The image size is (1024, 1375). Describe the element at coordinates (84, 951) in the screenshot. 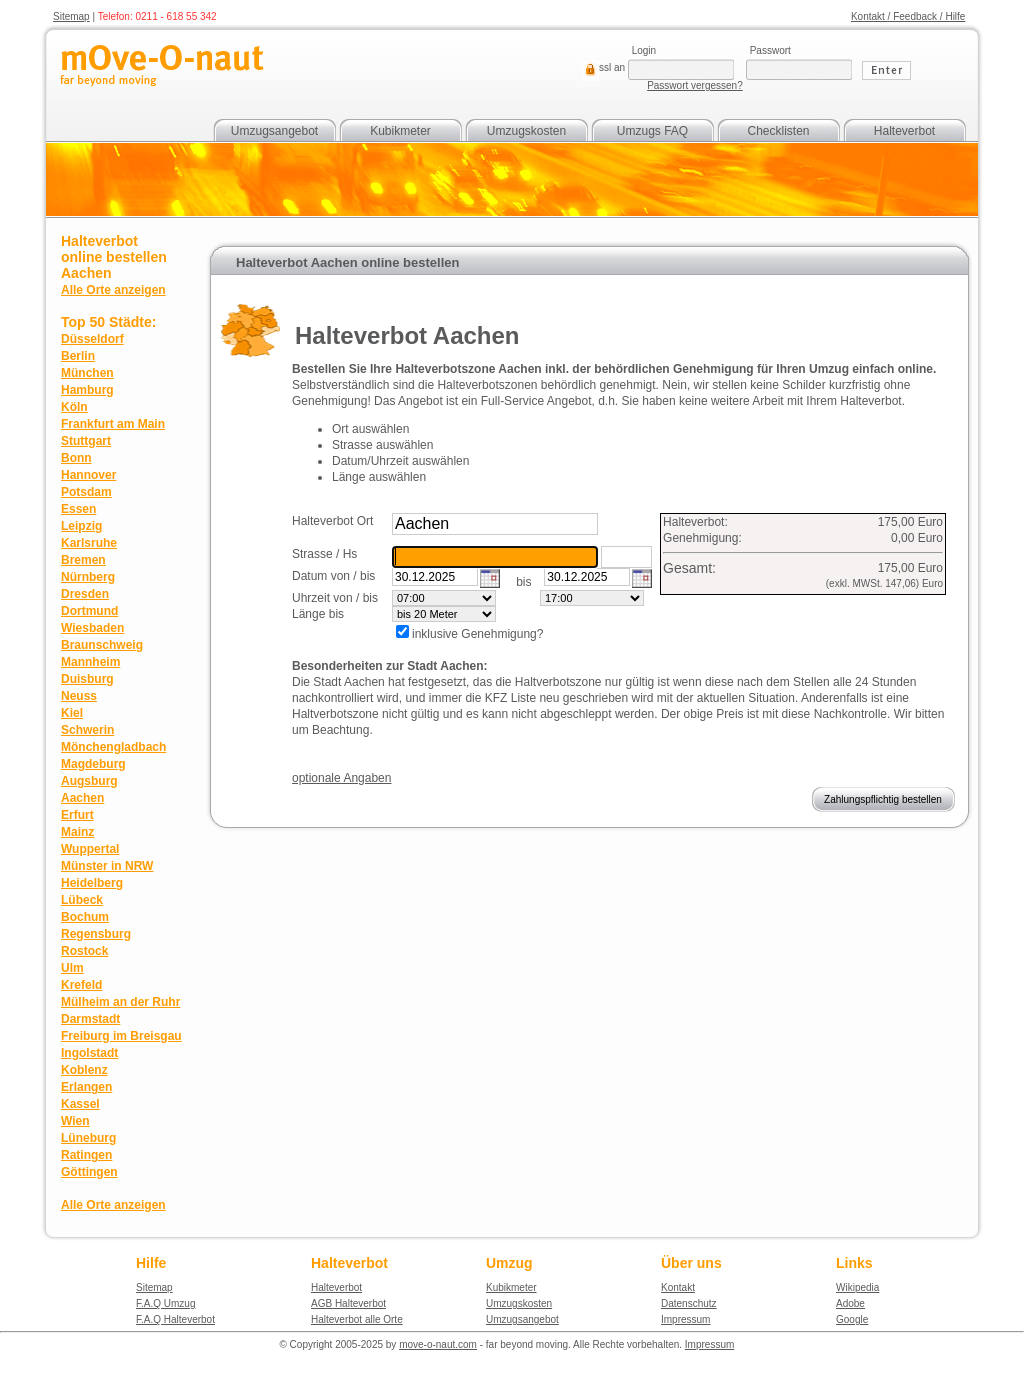

I see `Rostock` at that location.